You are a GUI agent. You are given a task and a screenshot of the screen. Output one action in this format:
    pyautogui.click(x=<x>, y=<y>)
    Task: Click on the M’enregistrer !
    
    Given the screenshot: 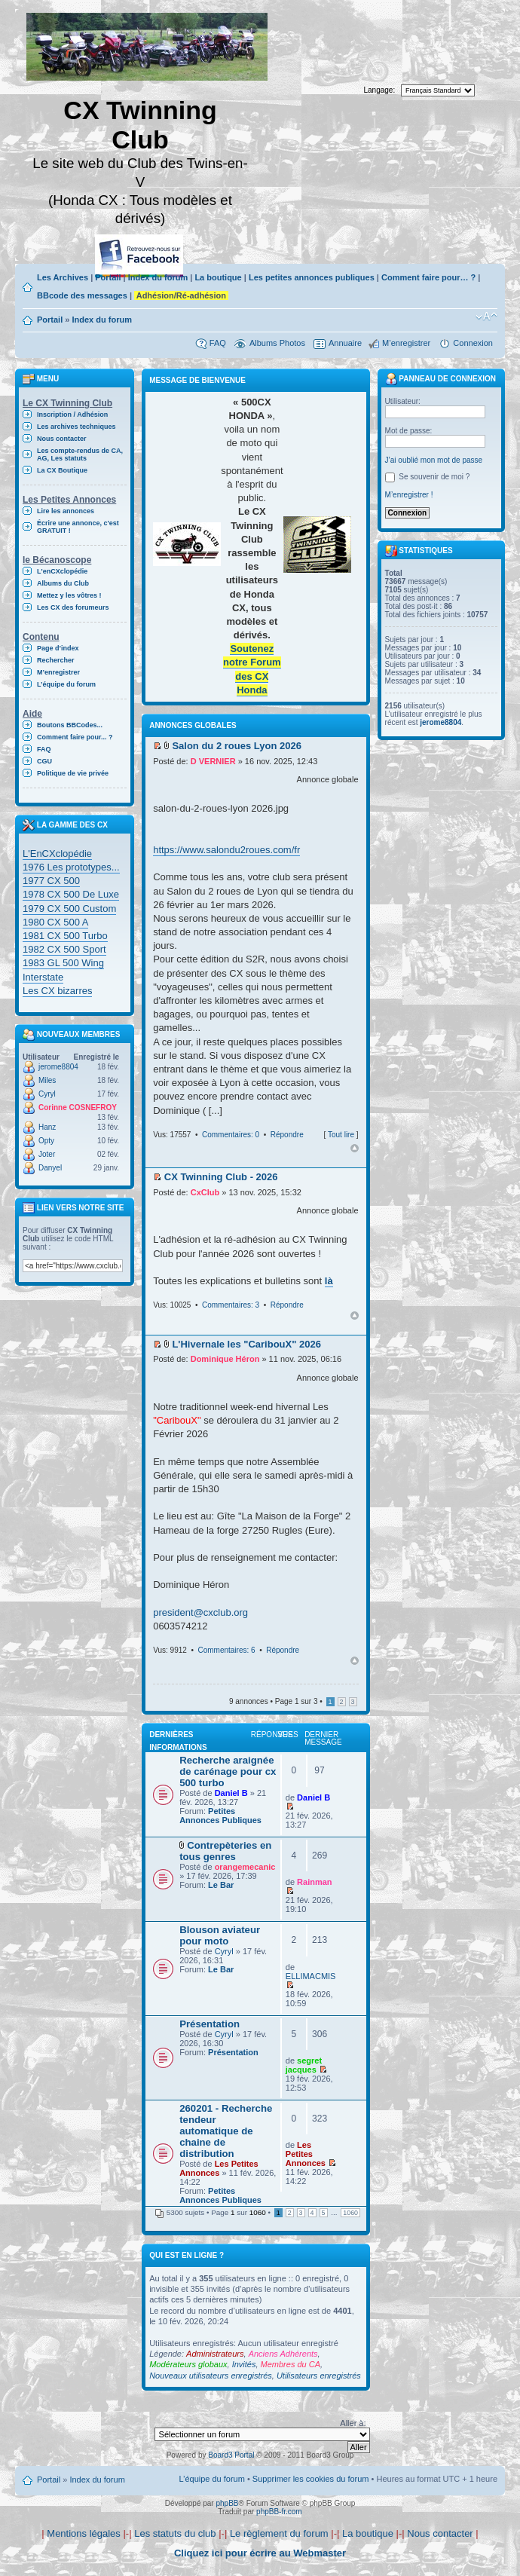 What is the action you would take?
    pyautogui.click(x=409, y=495)
    